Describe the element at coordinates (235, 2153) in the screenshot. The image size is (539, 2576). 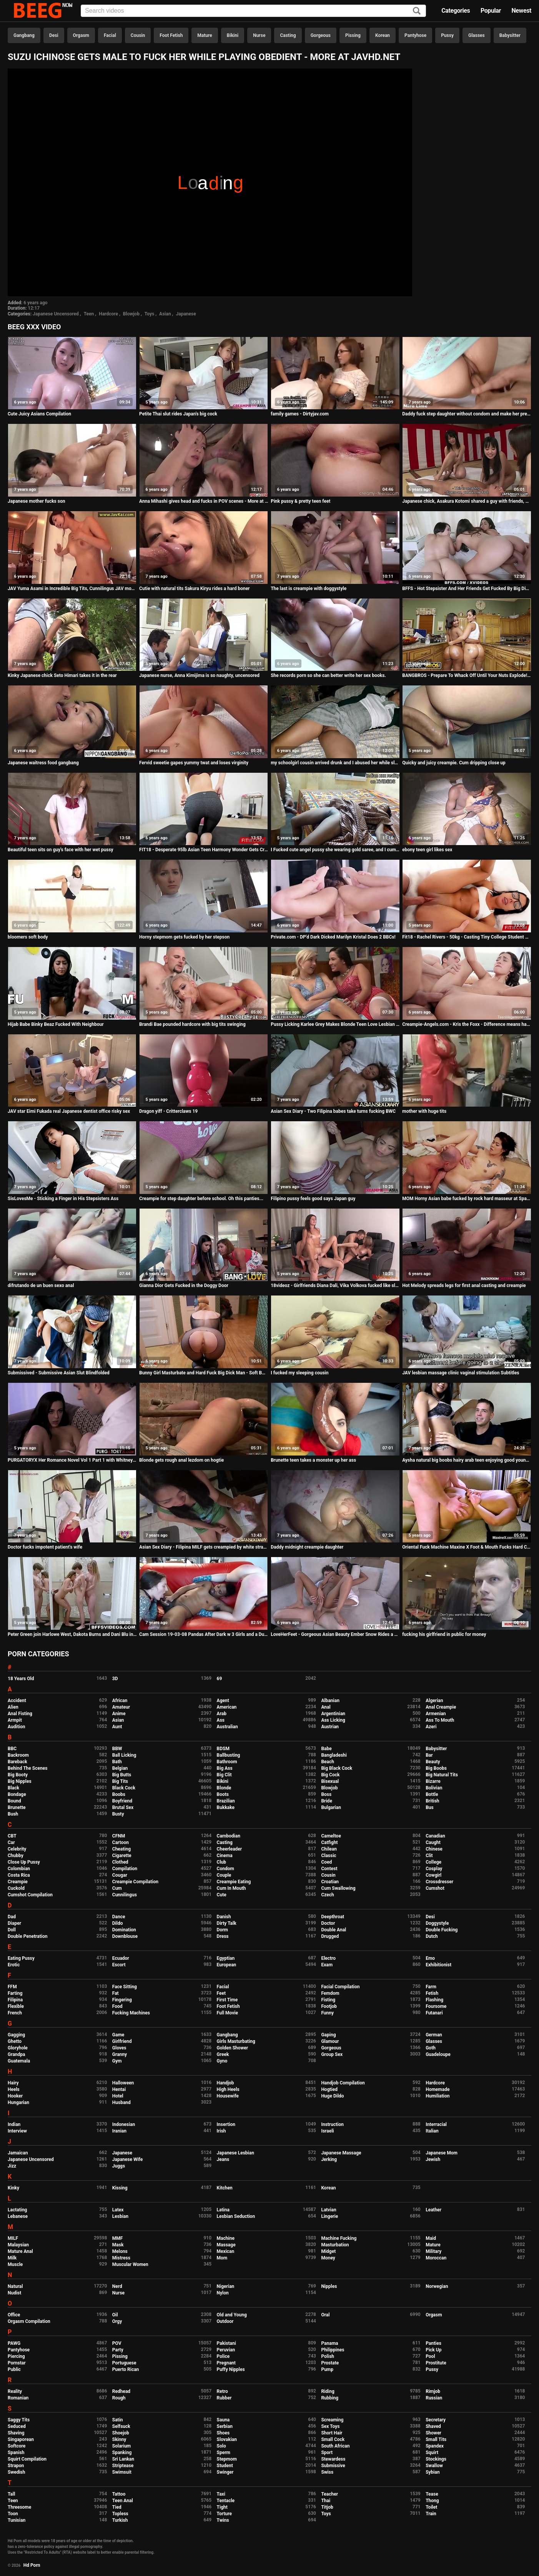
I see `Japanese Lesbian` at that location.